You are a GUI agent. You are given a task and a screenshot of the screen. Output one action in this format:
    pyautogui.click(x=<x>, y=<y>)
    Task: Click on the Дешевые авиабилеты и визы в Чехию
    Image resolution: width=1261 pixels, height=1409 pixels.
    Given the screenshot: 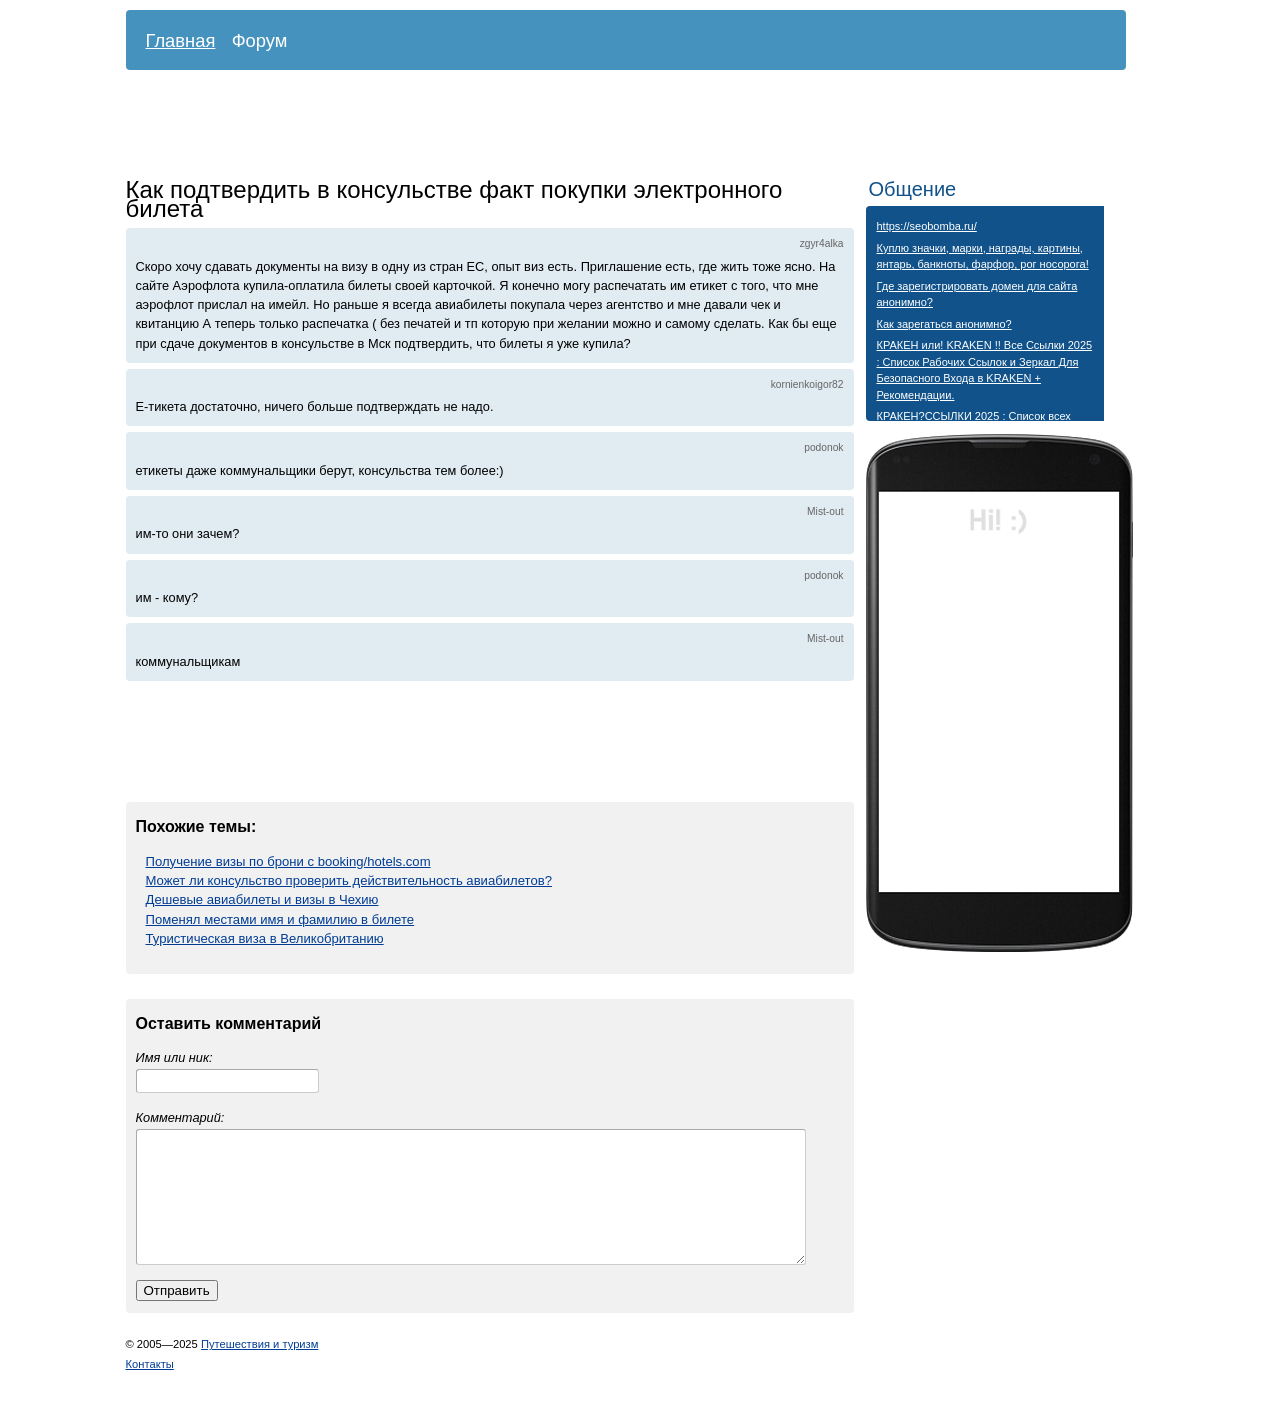 What is the action you would take?
    pyautogui.click(x=262, y=899)
    